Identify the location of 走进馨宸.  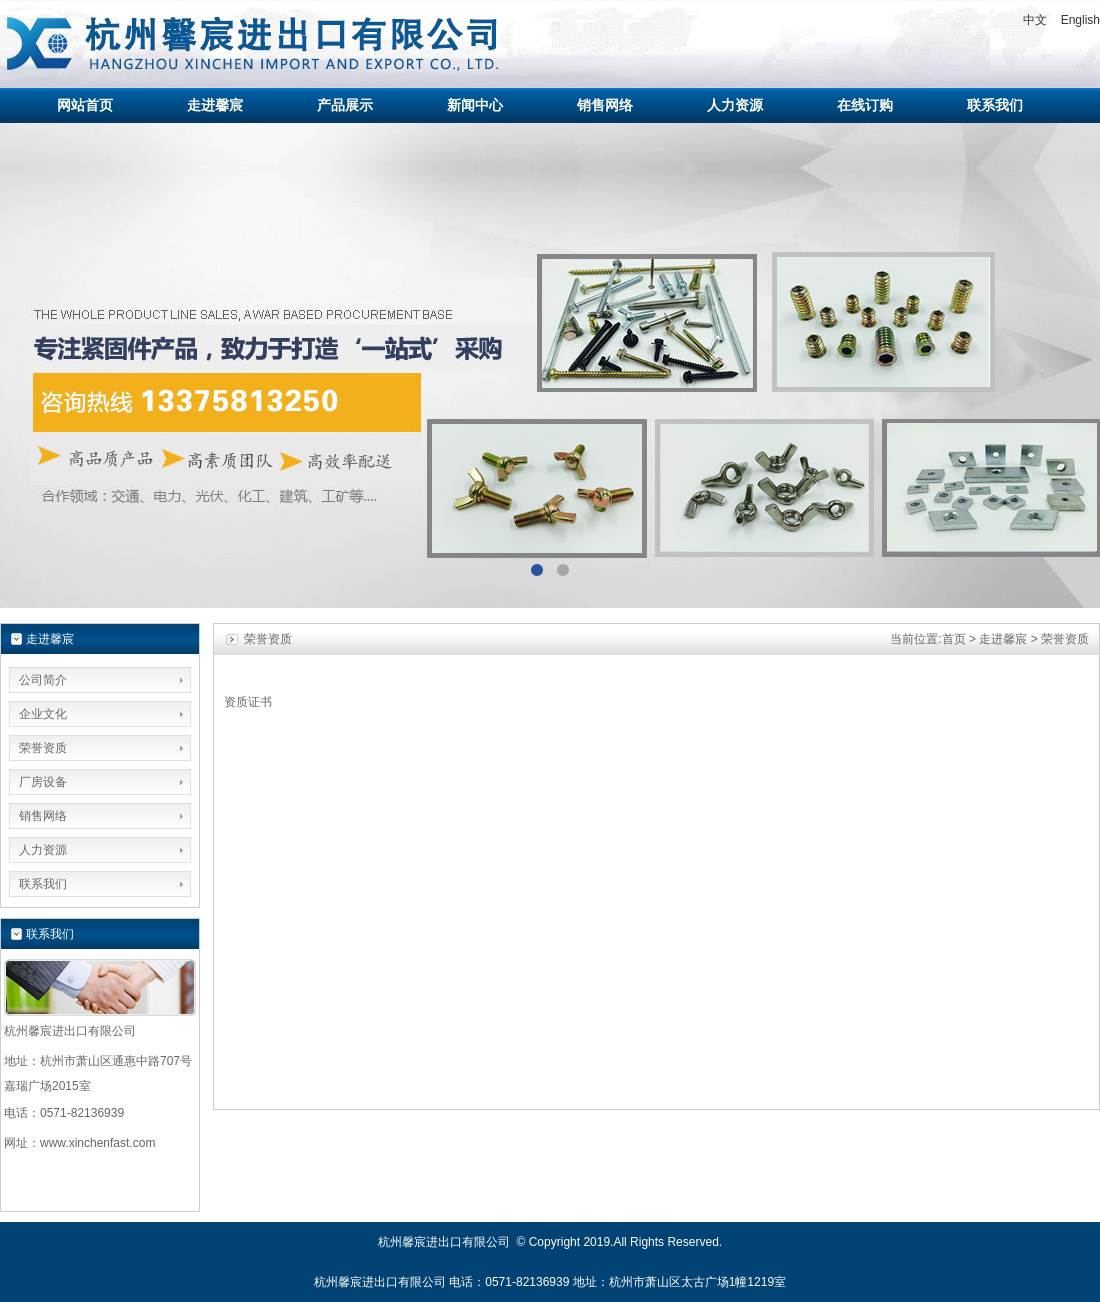
(1003, 639).